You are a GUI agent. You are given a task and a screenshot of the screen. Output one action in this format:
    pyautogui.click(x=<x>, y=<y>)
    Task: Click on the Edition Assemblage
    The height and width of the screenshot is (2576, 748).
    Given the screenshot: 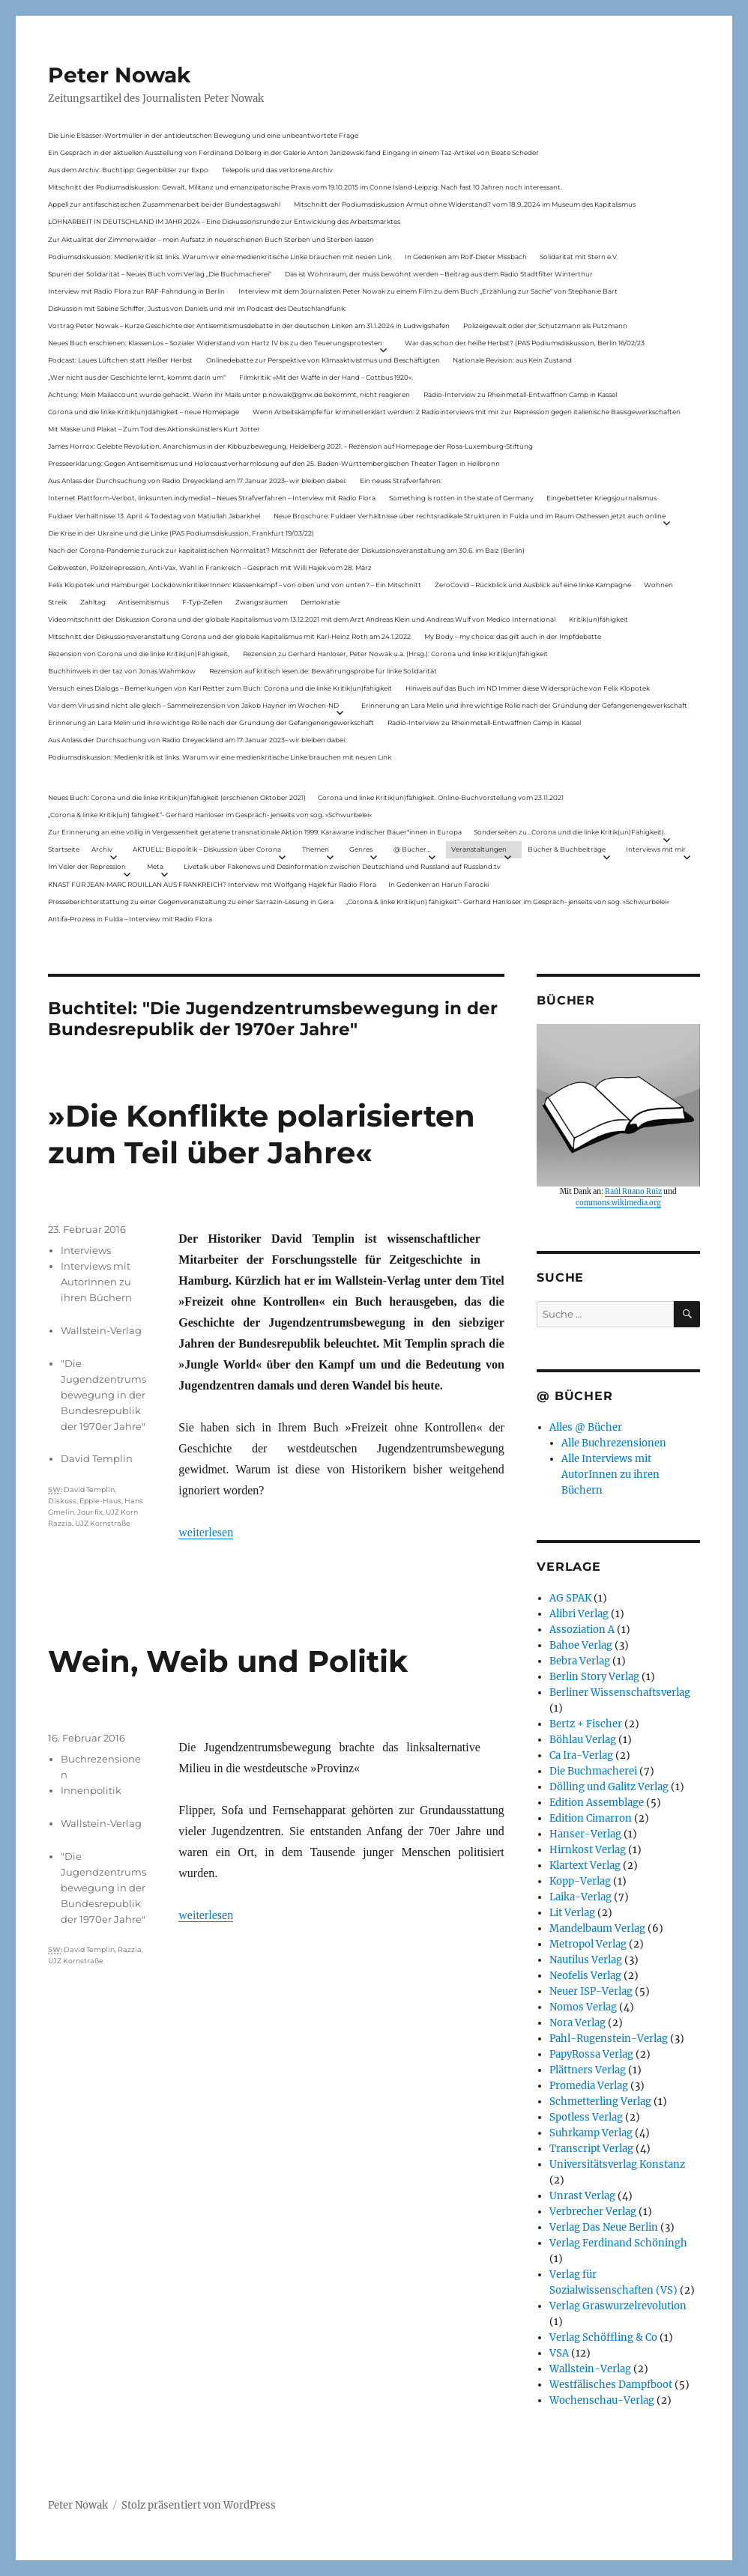 What is the action you would take?
    pyautogui.click(x=596, y=1802)
    